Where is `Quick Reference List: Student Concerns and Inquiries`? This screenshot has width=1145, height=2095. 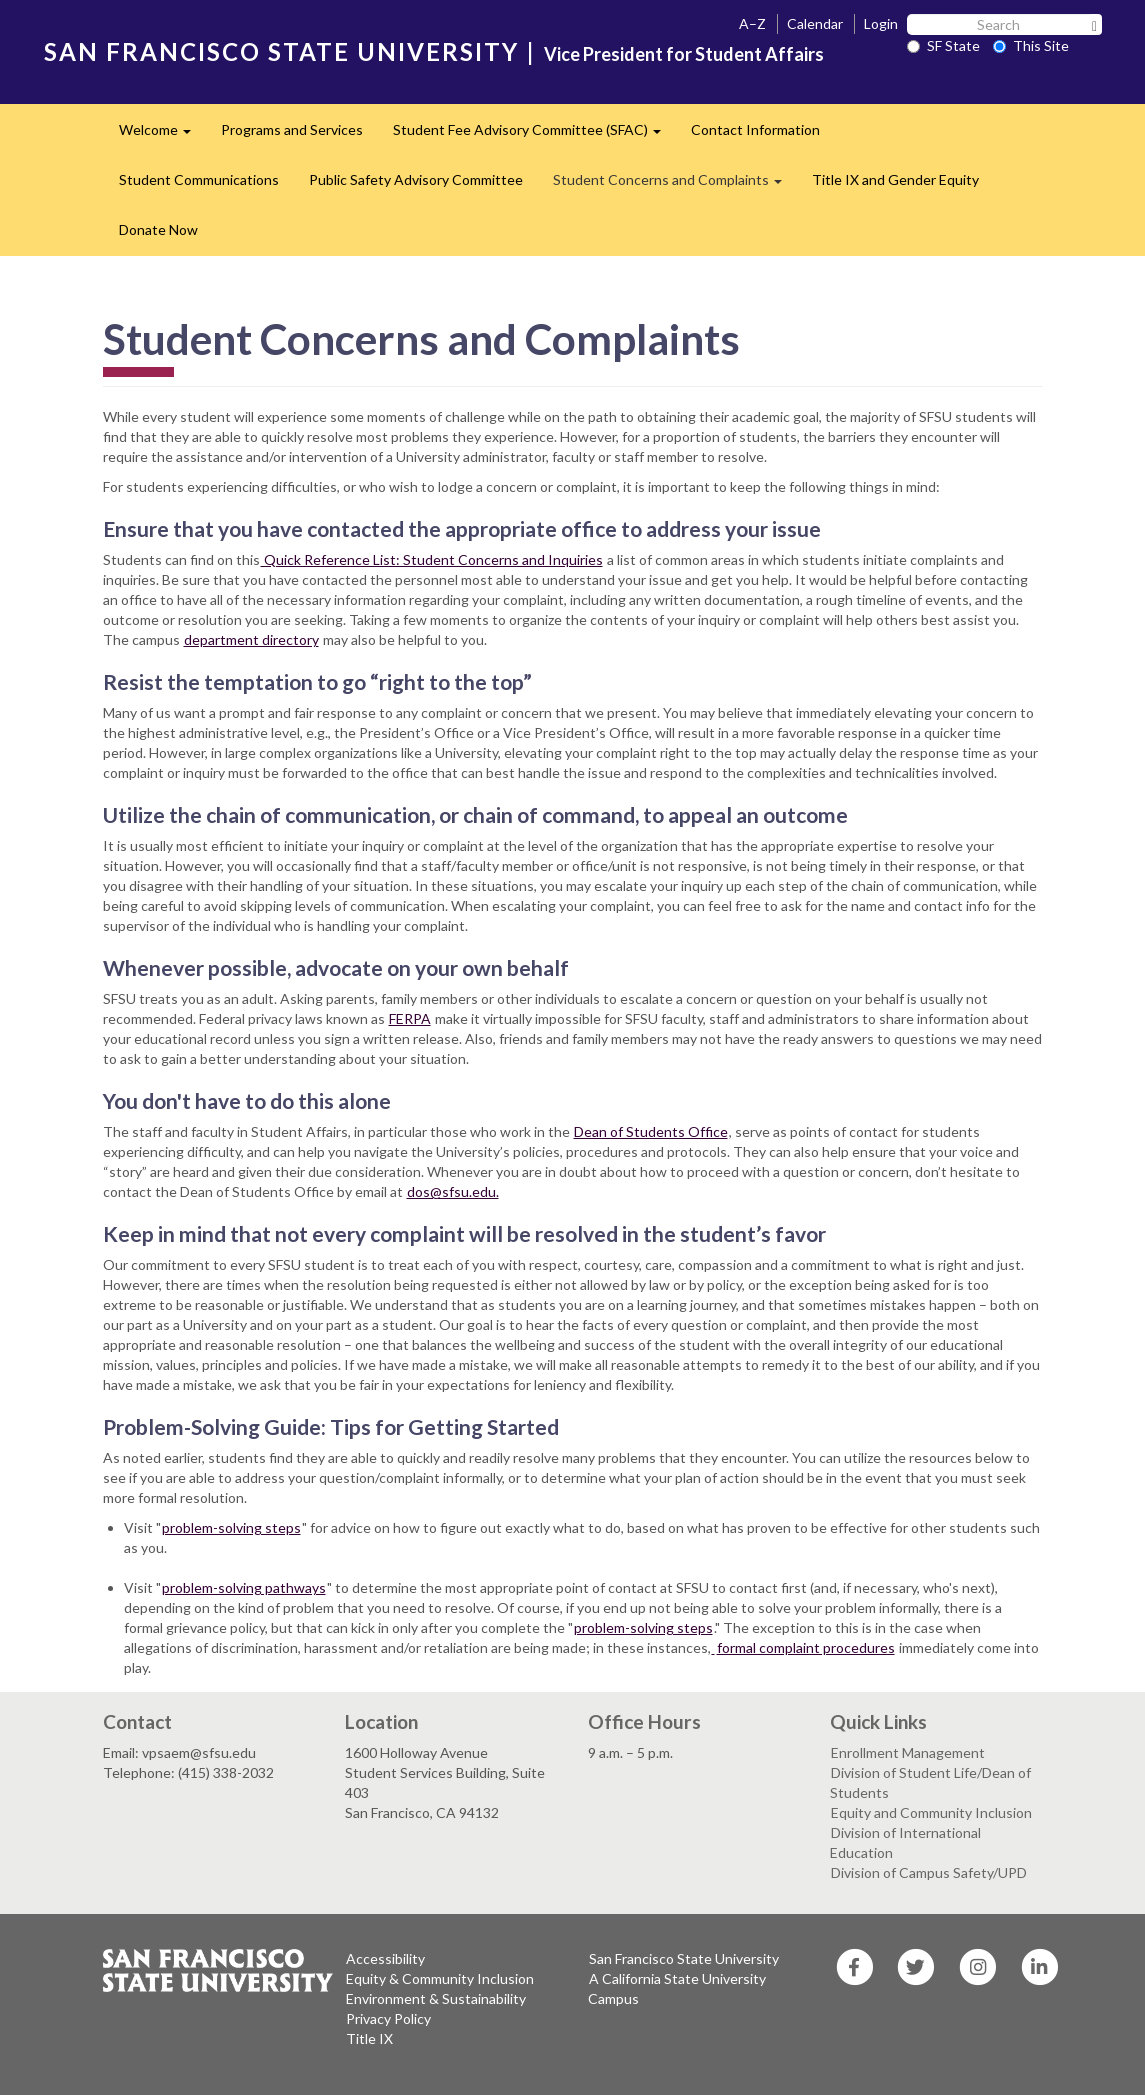
Quick Reference List: Student Concerns and Inquiries is located at coordinates (432, 559).